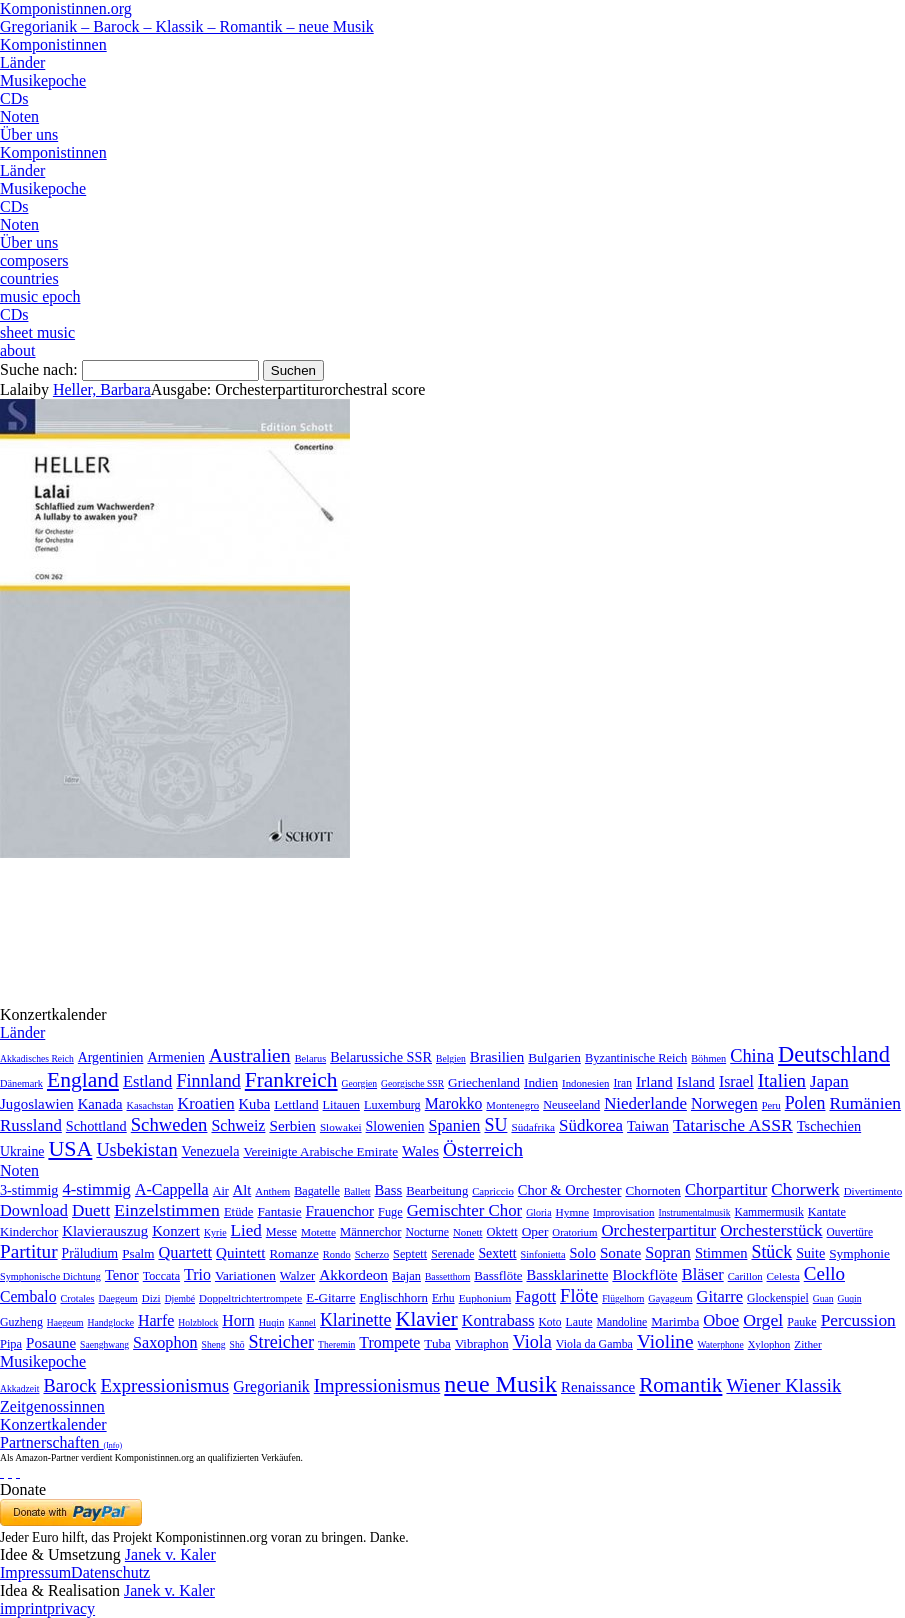 This screenshot has width=905, height=1618. I want to click on Laute [Laute (8 Einträge)], so click(579, 1322).